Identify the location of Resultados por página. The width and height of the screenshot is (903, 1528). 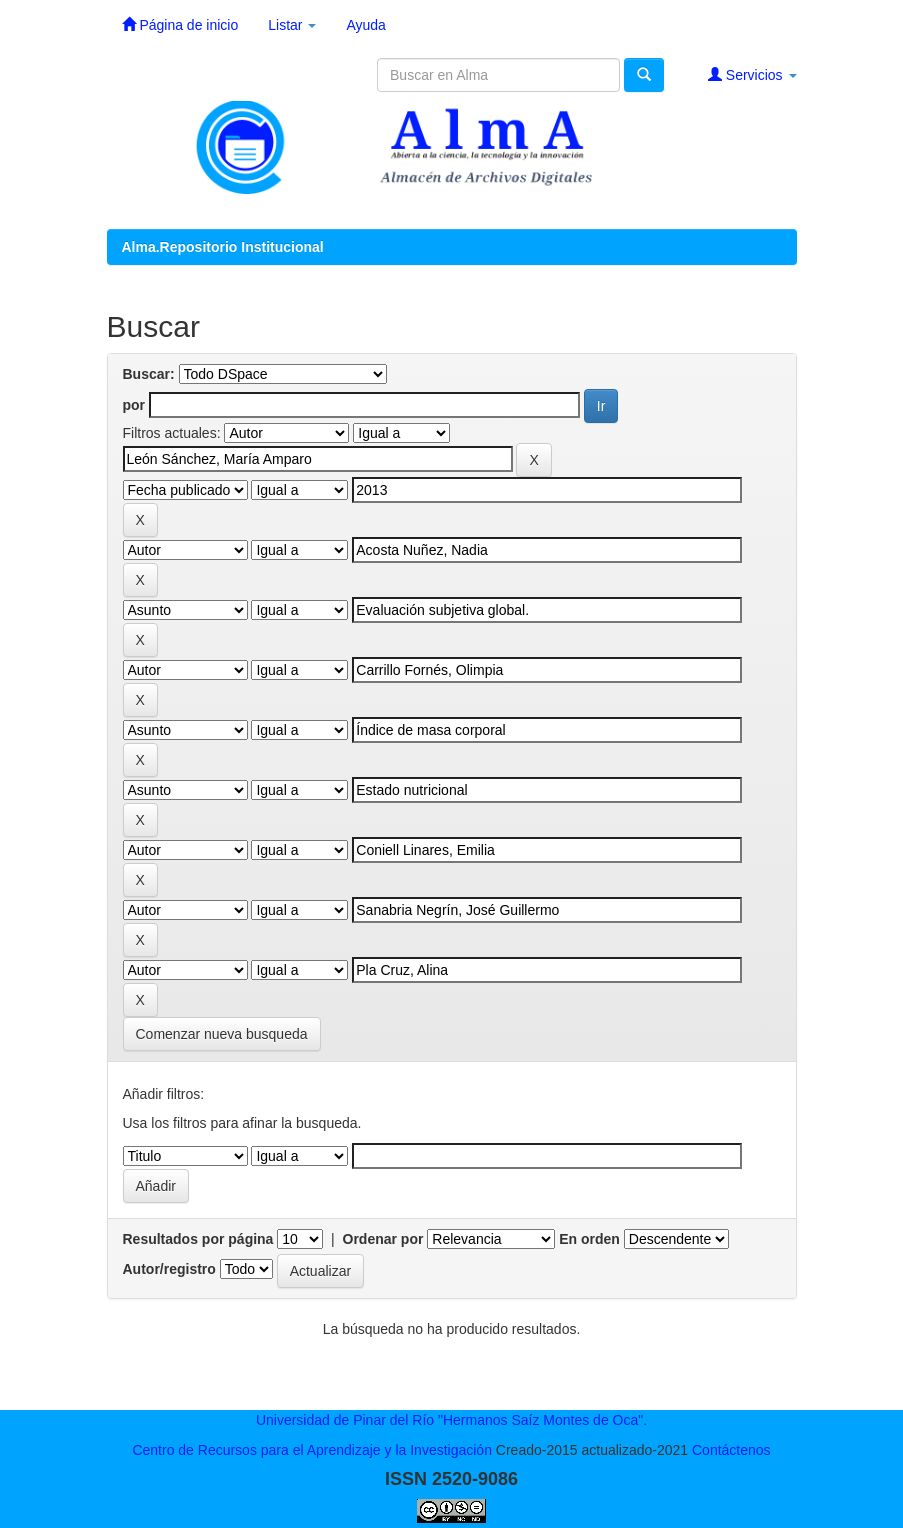
(198, 1239).